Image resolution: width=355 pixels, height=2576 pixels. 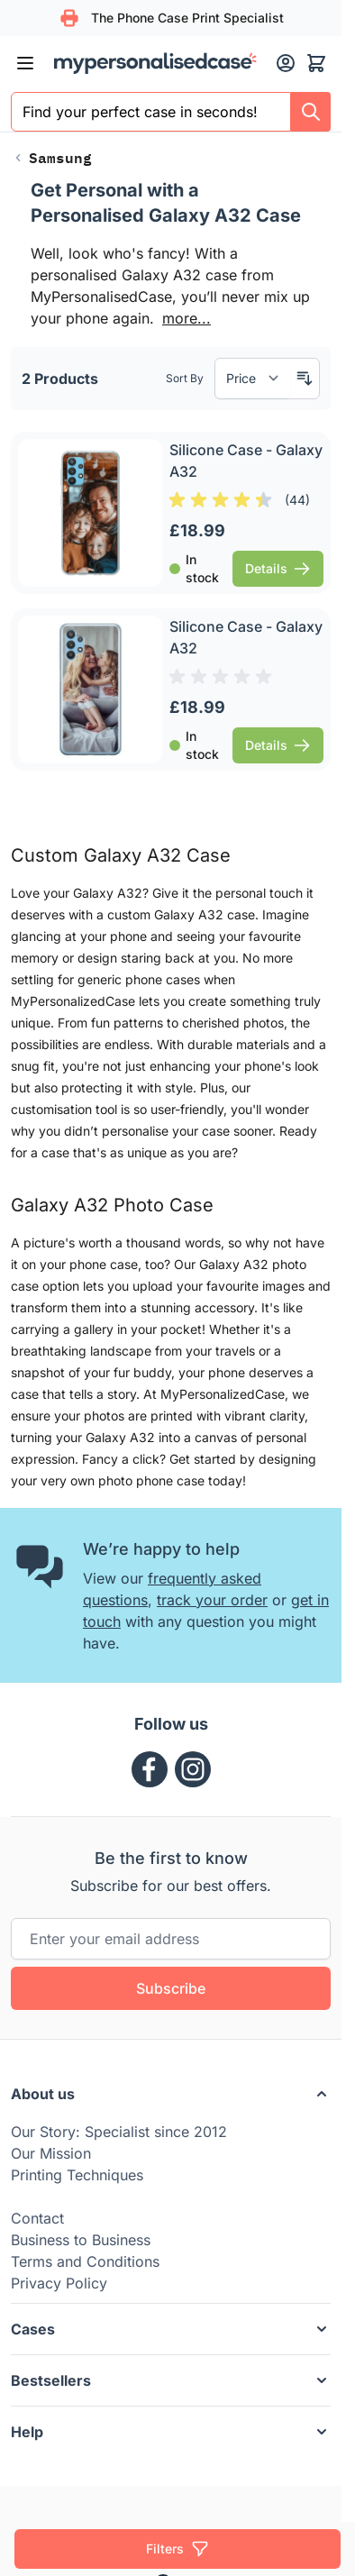 What do you see at coordinates (37, 2218) in the screenshot?
I see `Contact` at bounding box center [37, 2218].